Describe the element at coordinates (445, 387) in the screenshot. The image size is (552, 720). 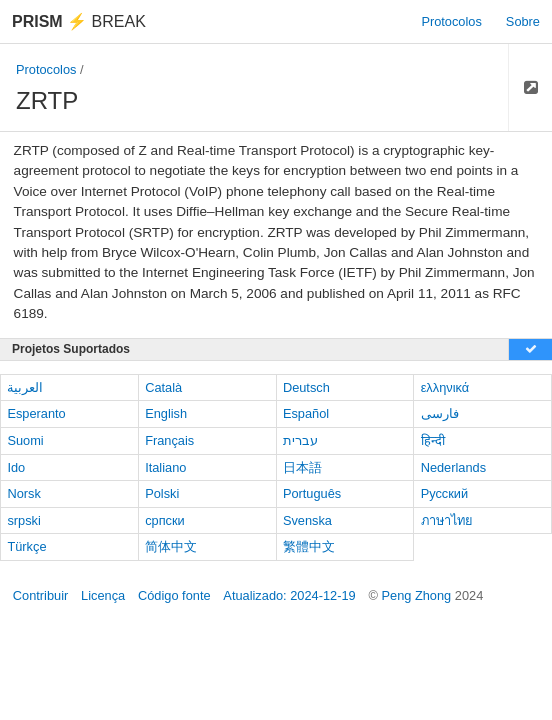
I see `ελληνικά` at that location.